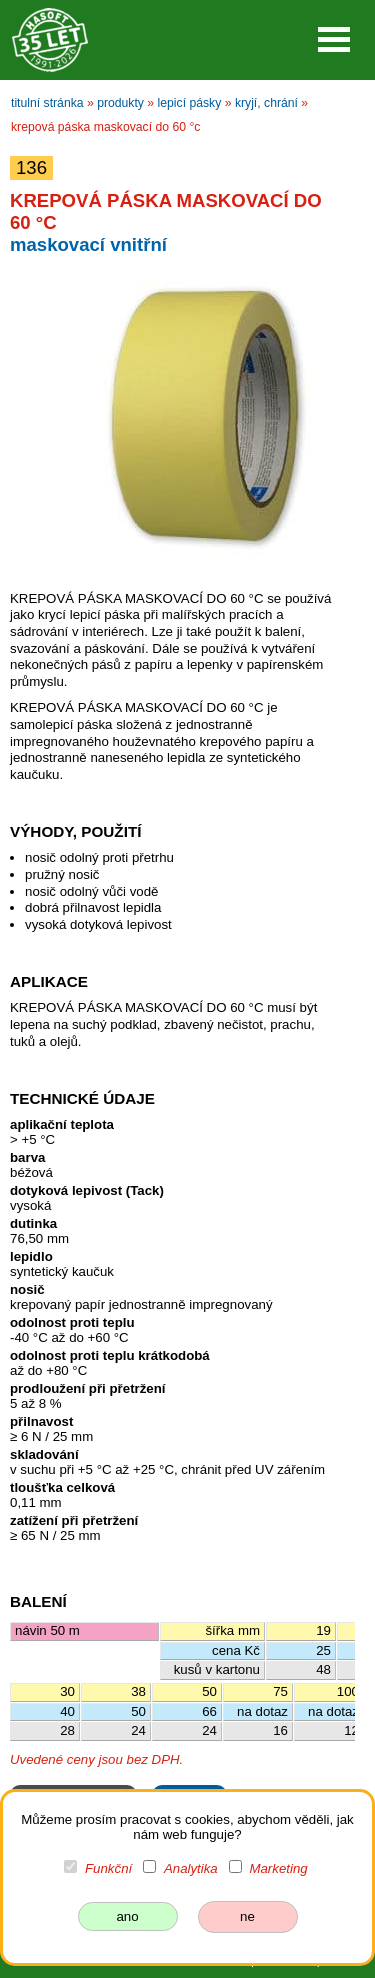  What do you see at coordinates (108, 1868) in the screenshot?
I see `Funkční` at bounding box center [108, 1868].